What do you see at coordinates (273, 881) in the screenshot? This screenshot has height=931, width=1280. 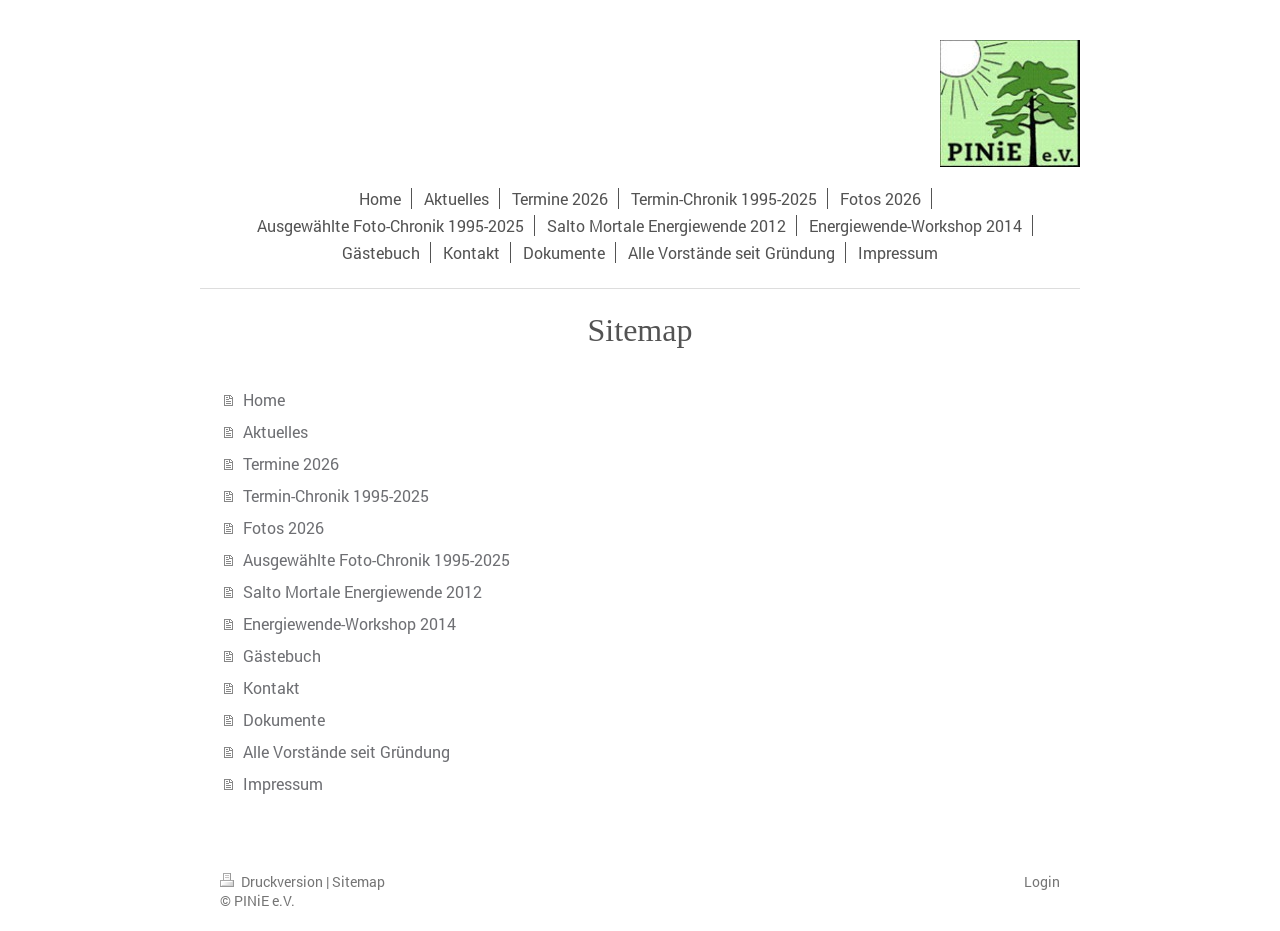 I see `Druckversion` at bounding box center [273, 881].